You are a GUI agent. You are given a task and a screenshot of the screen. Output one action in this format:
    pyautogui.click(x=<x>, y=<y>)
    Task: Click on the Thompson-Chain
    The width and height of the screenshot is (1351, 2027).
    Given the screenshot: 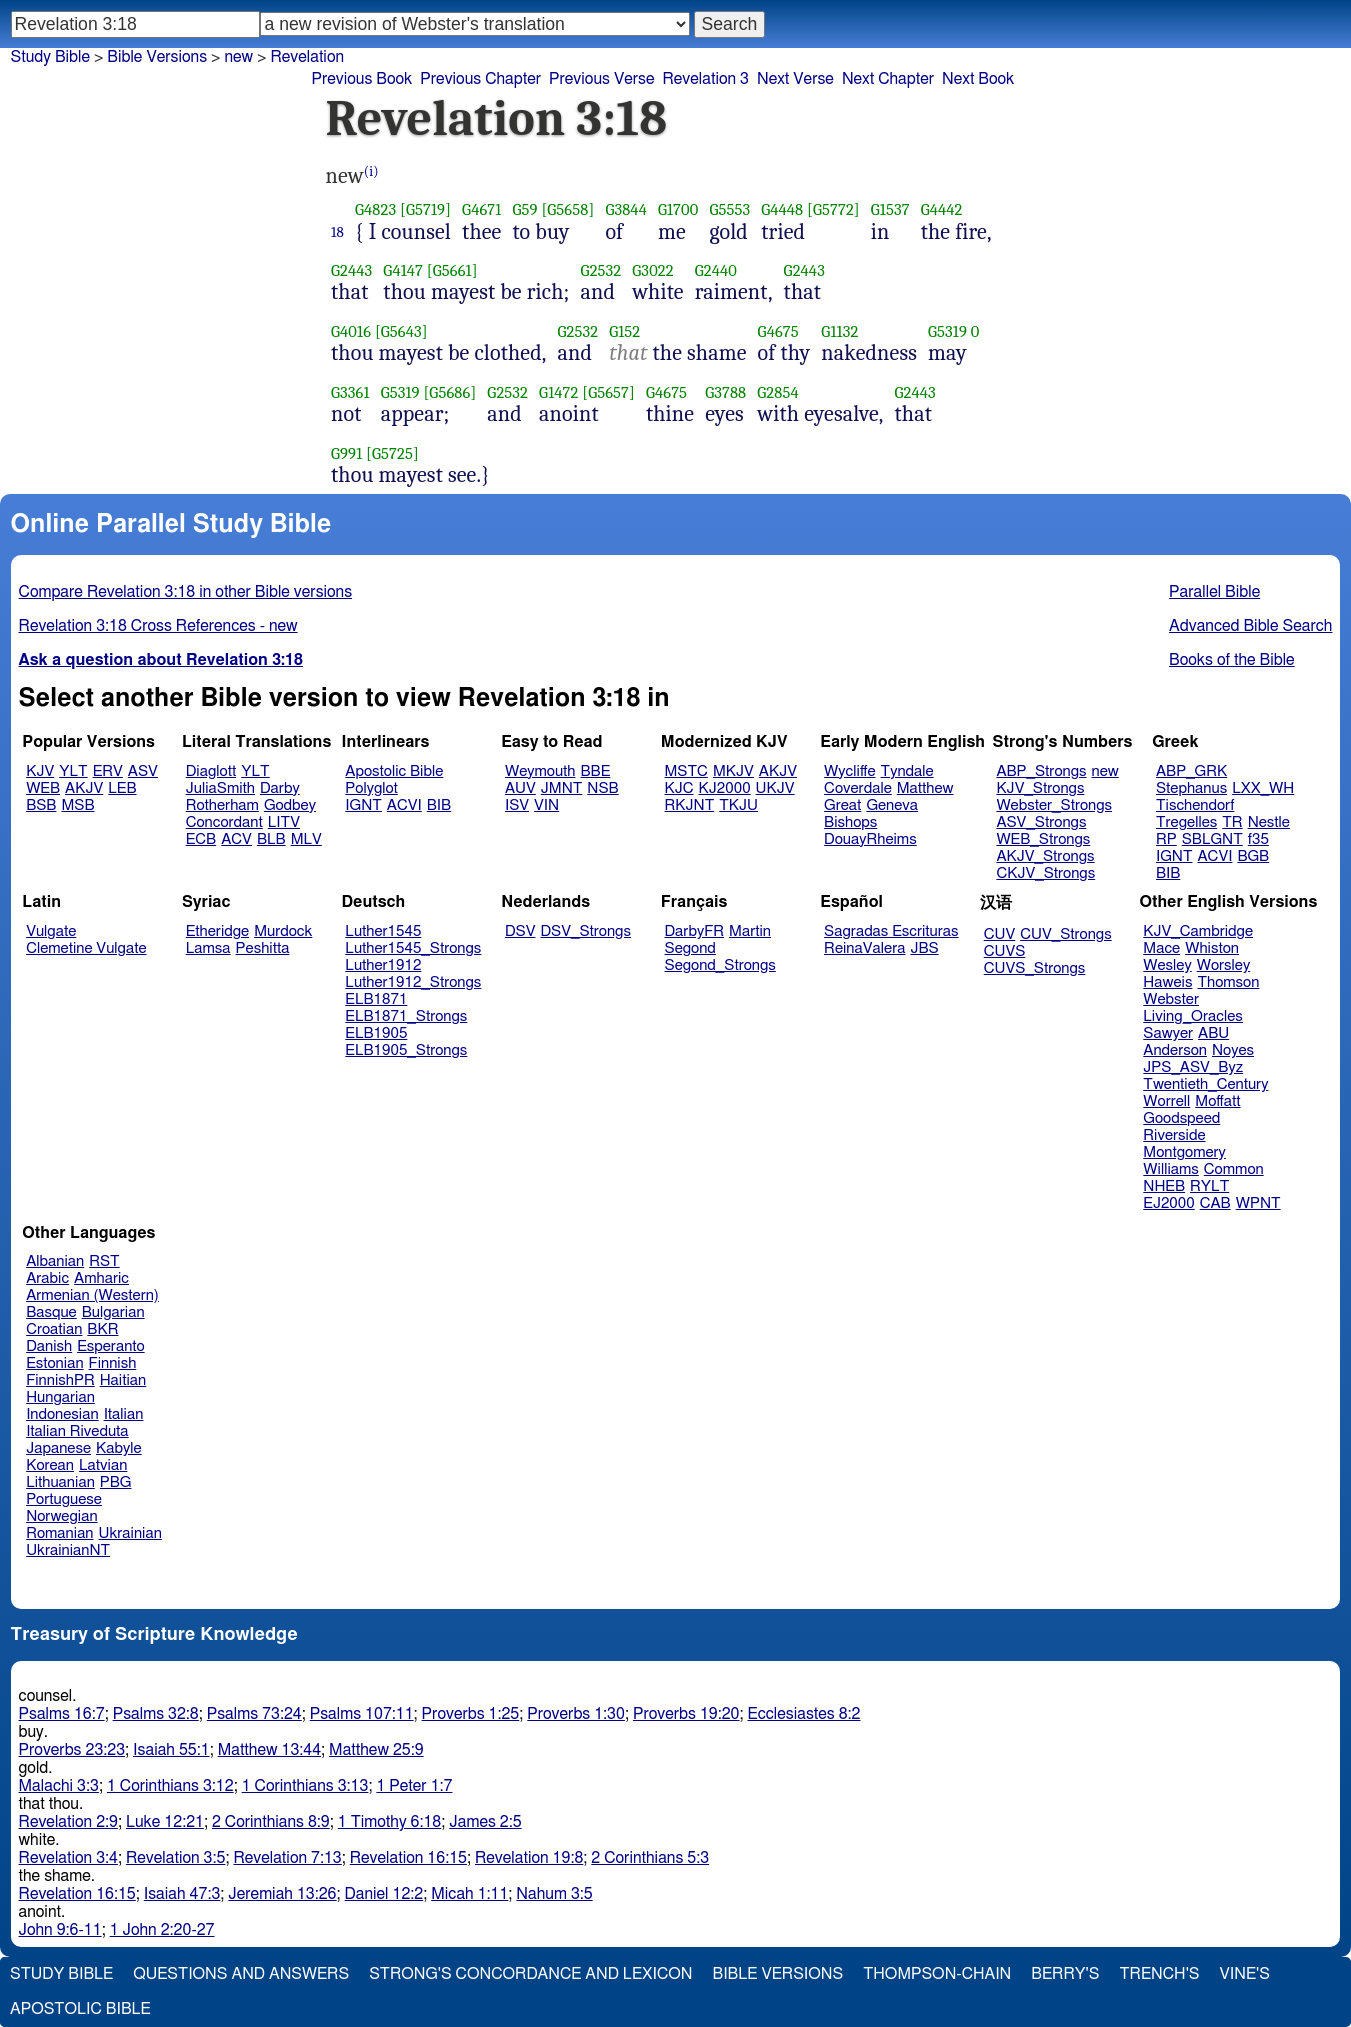 What is the action you would take?
    pyautogui.click(x=937, y=1974)
    